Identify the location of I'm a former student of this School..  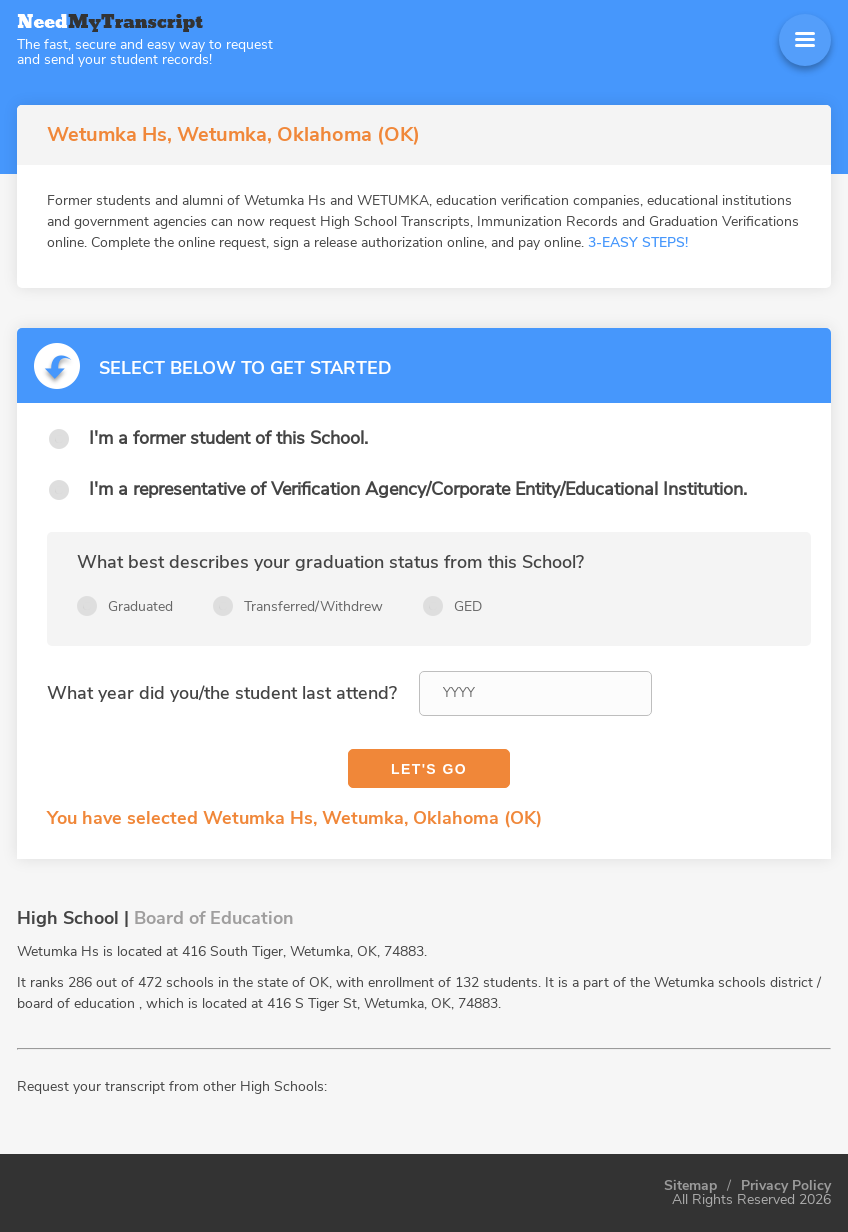
(228, 438).